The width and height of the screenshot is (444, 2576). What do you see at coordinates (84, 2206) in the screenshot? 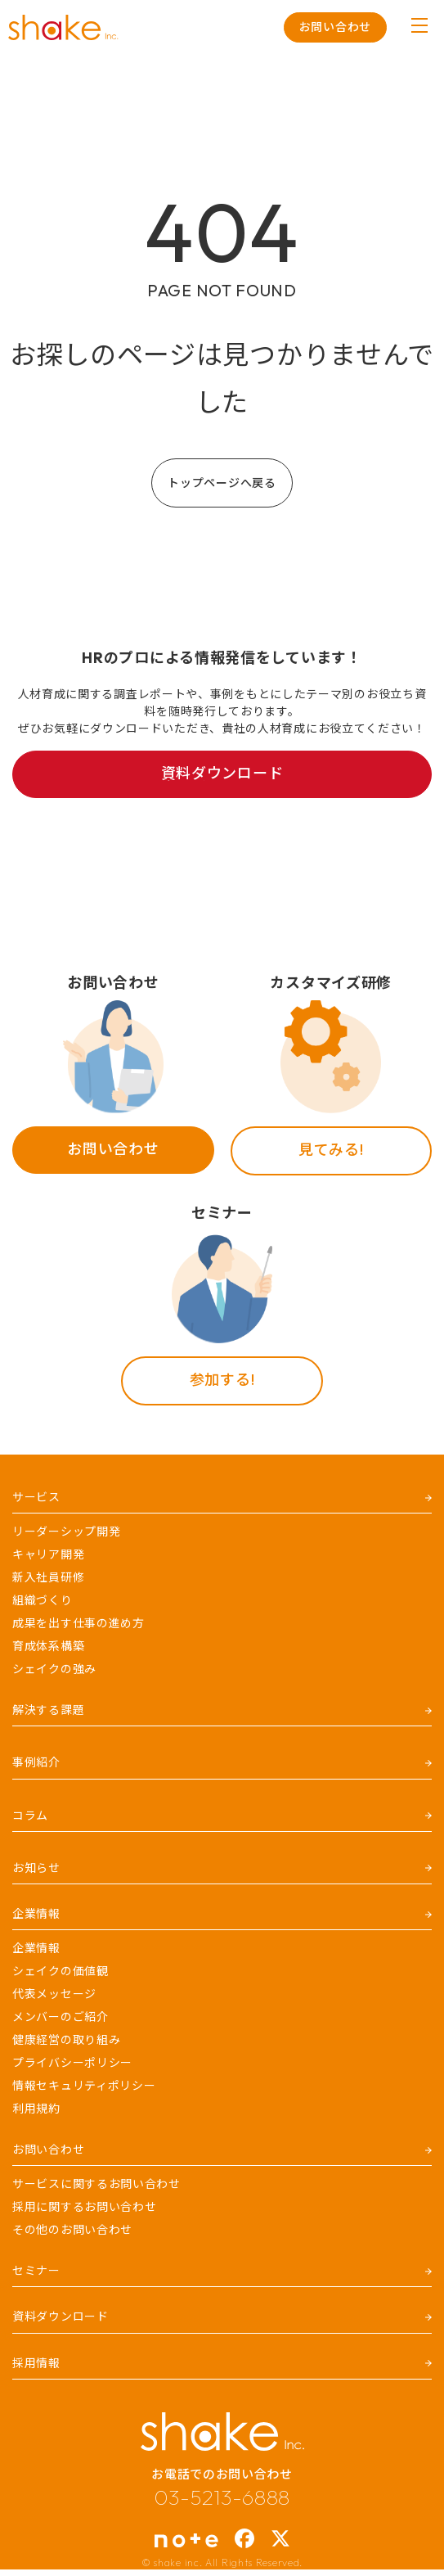
I see `採用に関するお問い合わせ` at bounding box center [84, 2206].